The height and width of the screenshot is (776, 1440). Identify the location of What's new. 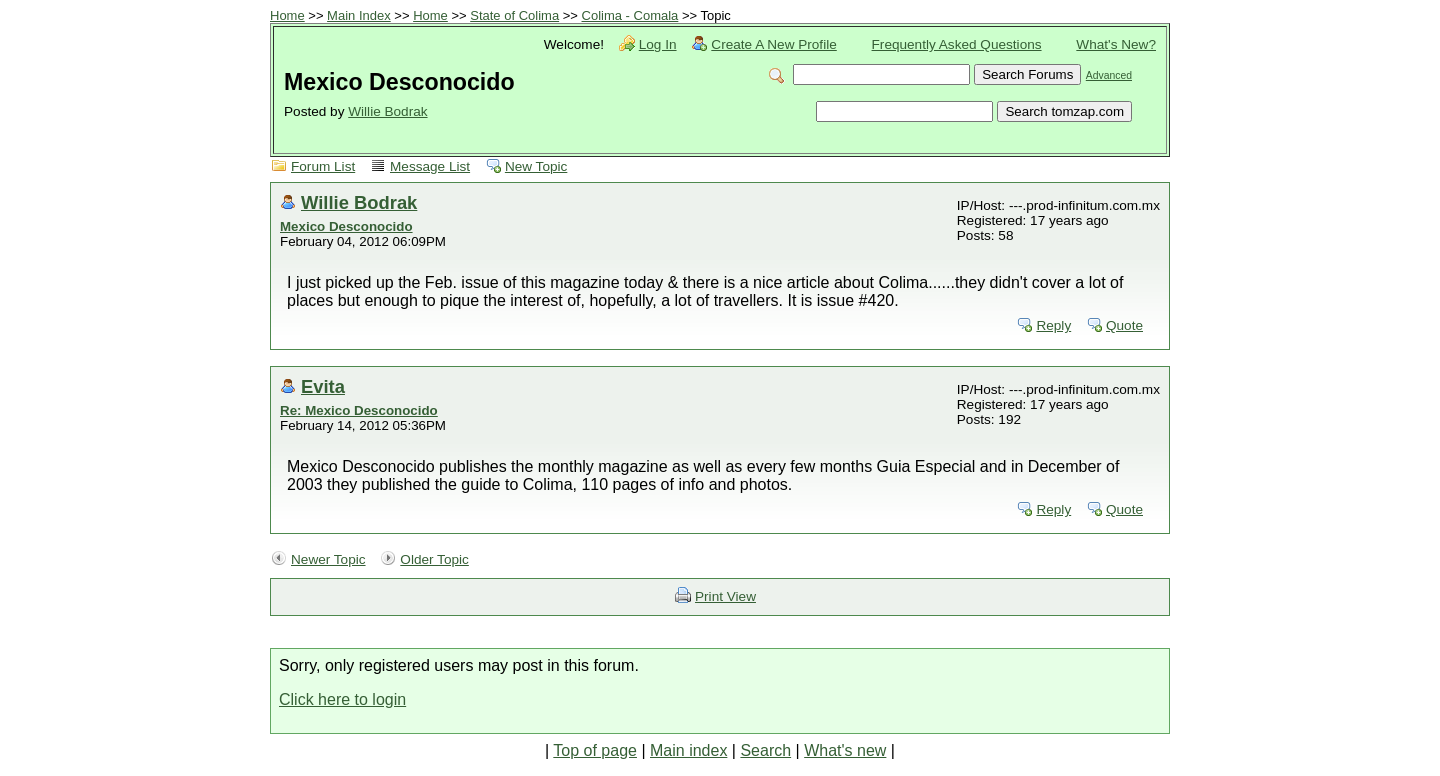
(845, 750).